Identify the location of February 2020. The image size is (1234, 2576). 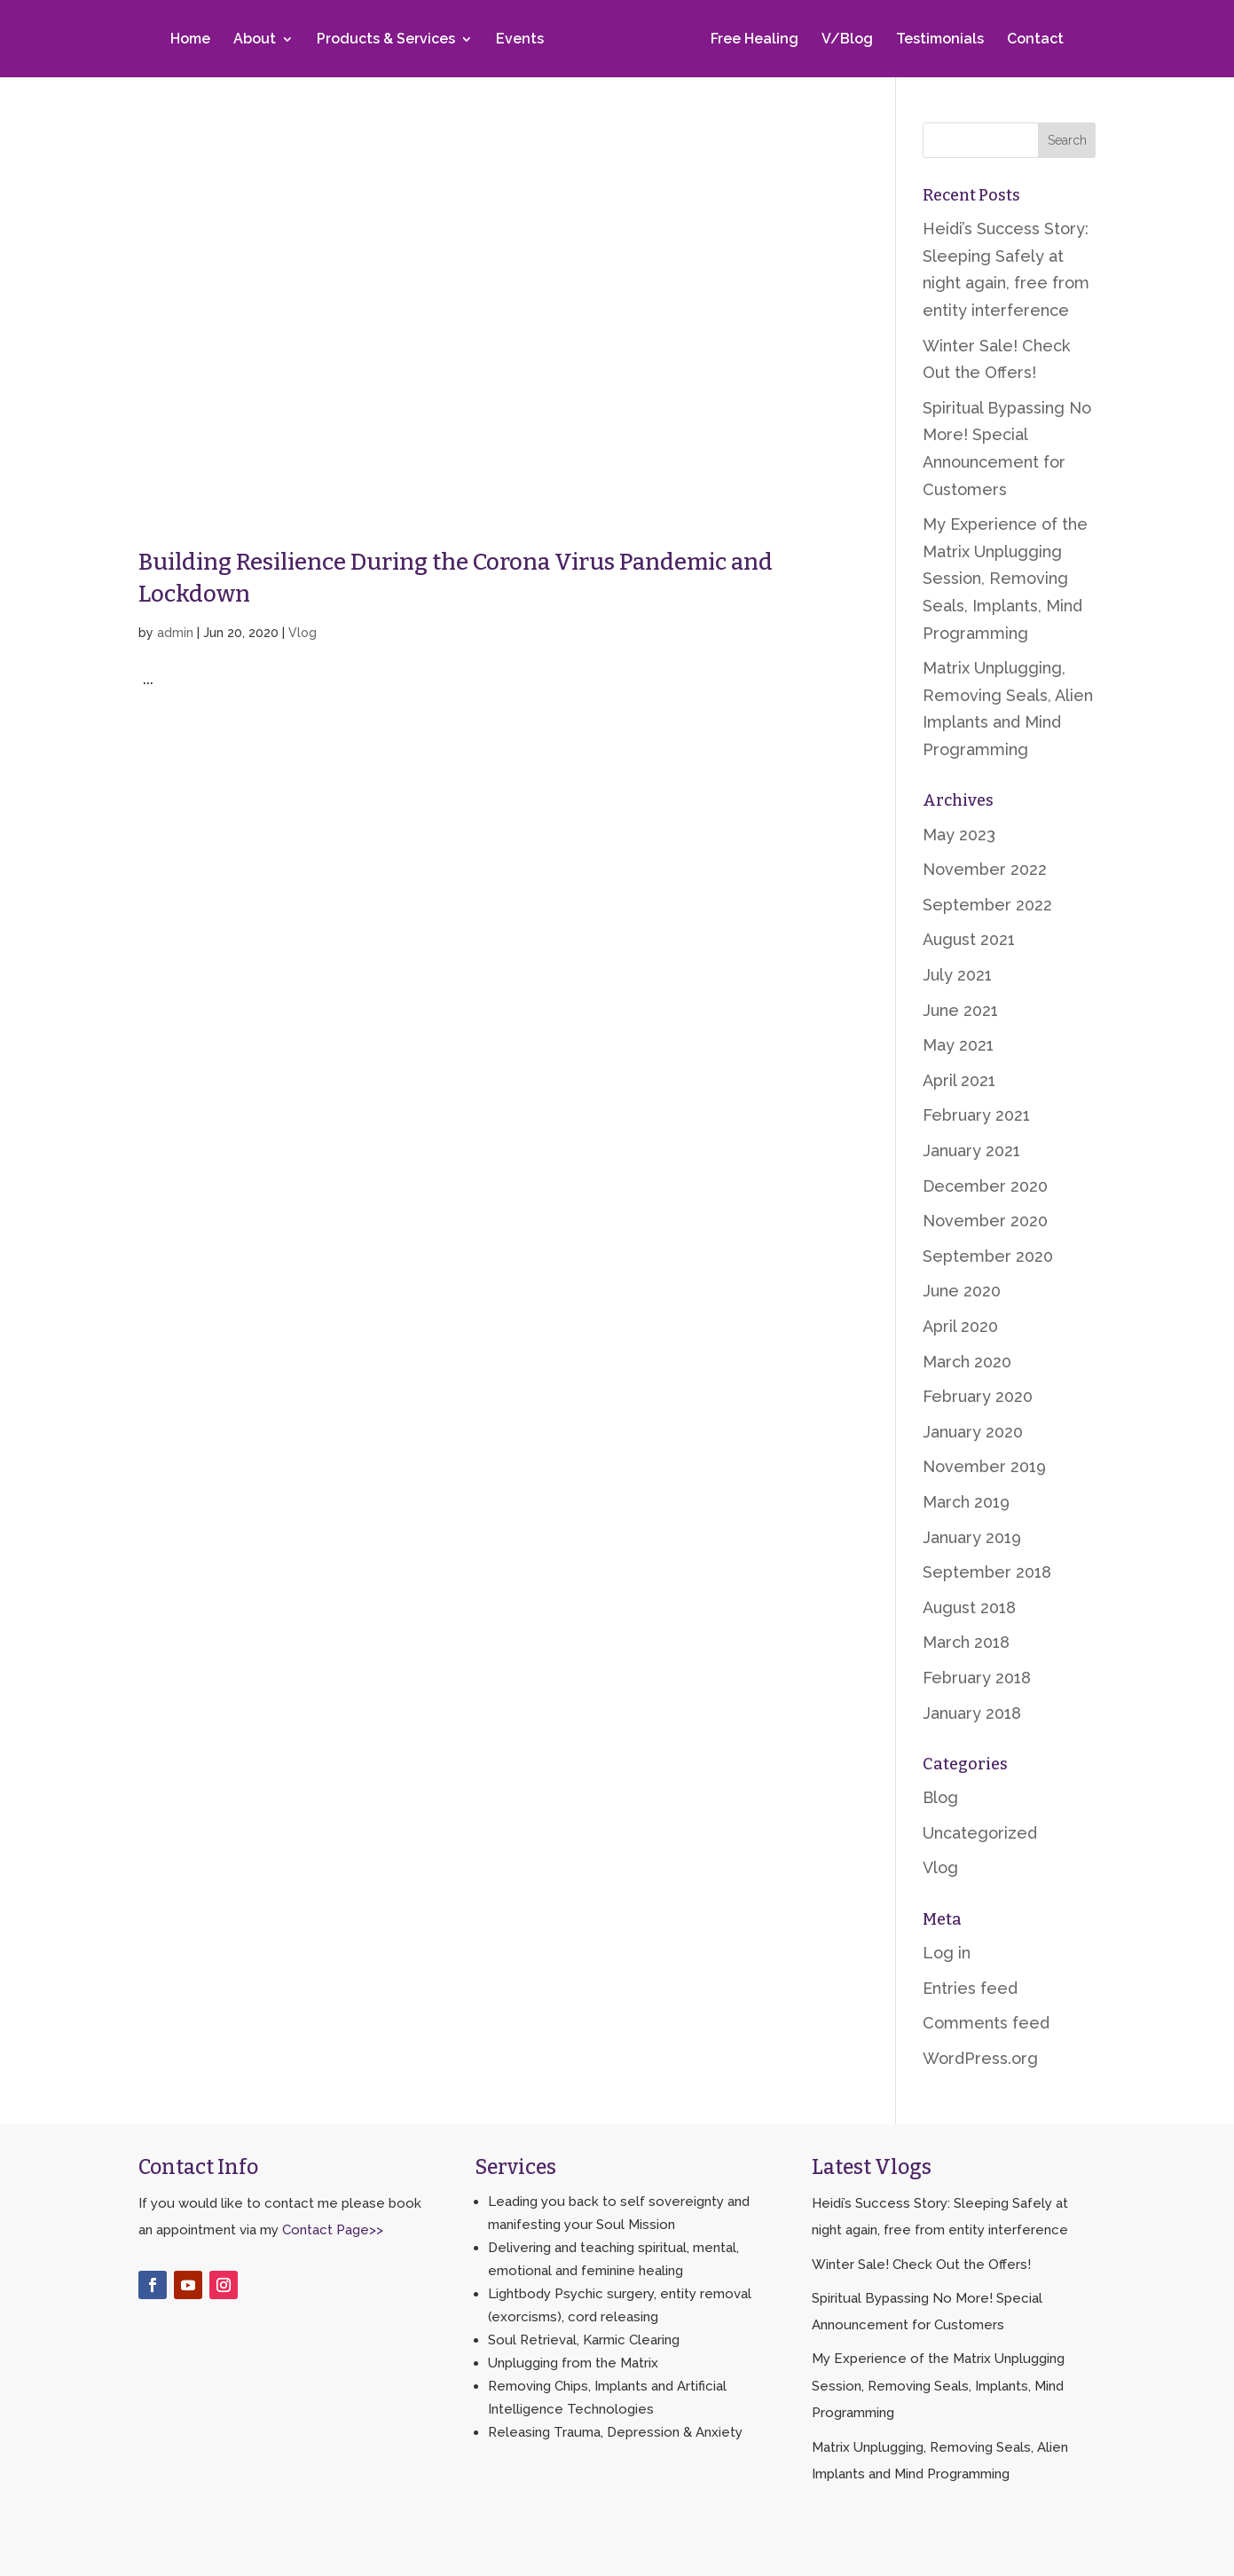
(978, 1396).